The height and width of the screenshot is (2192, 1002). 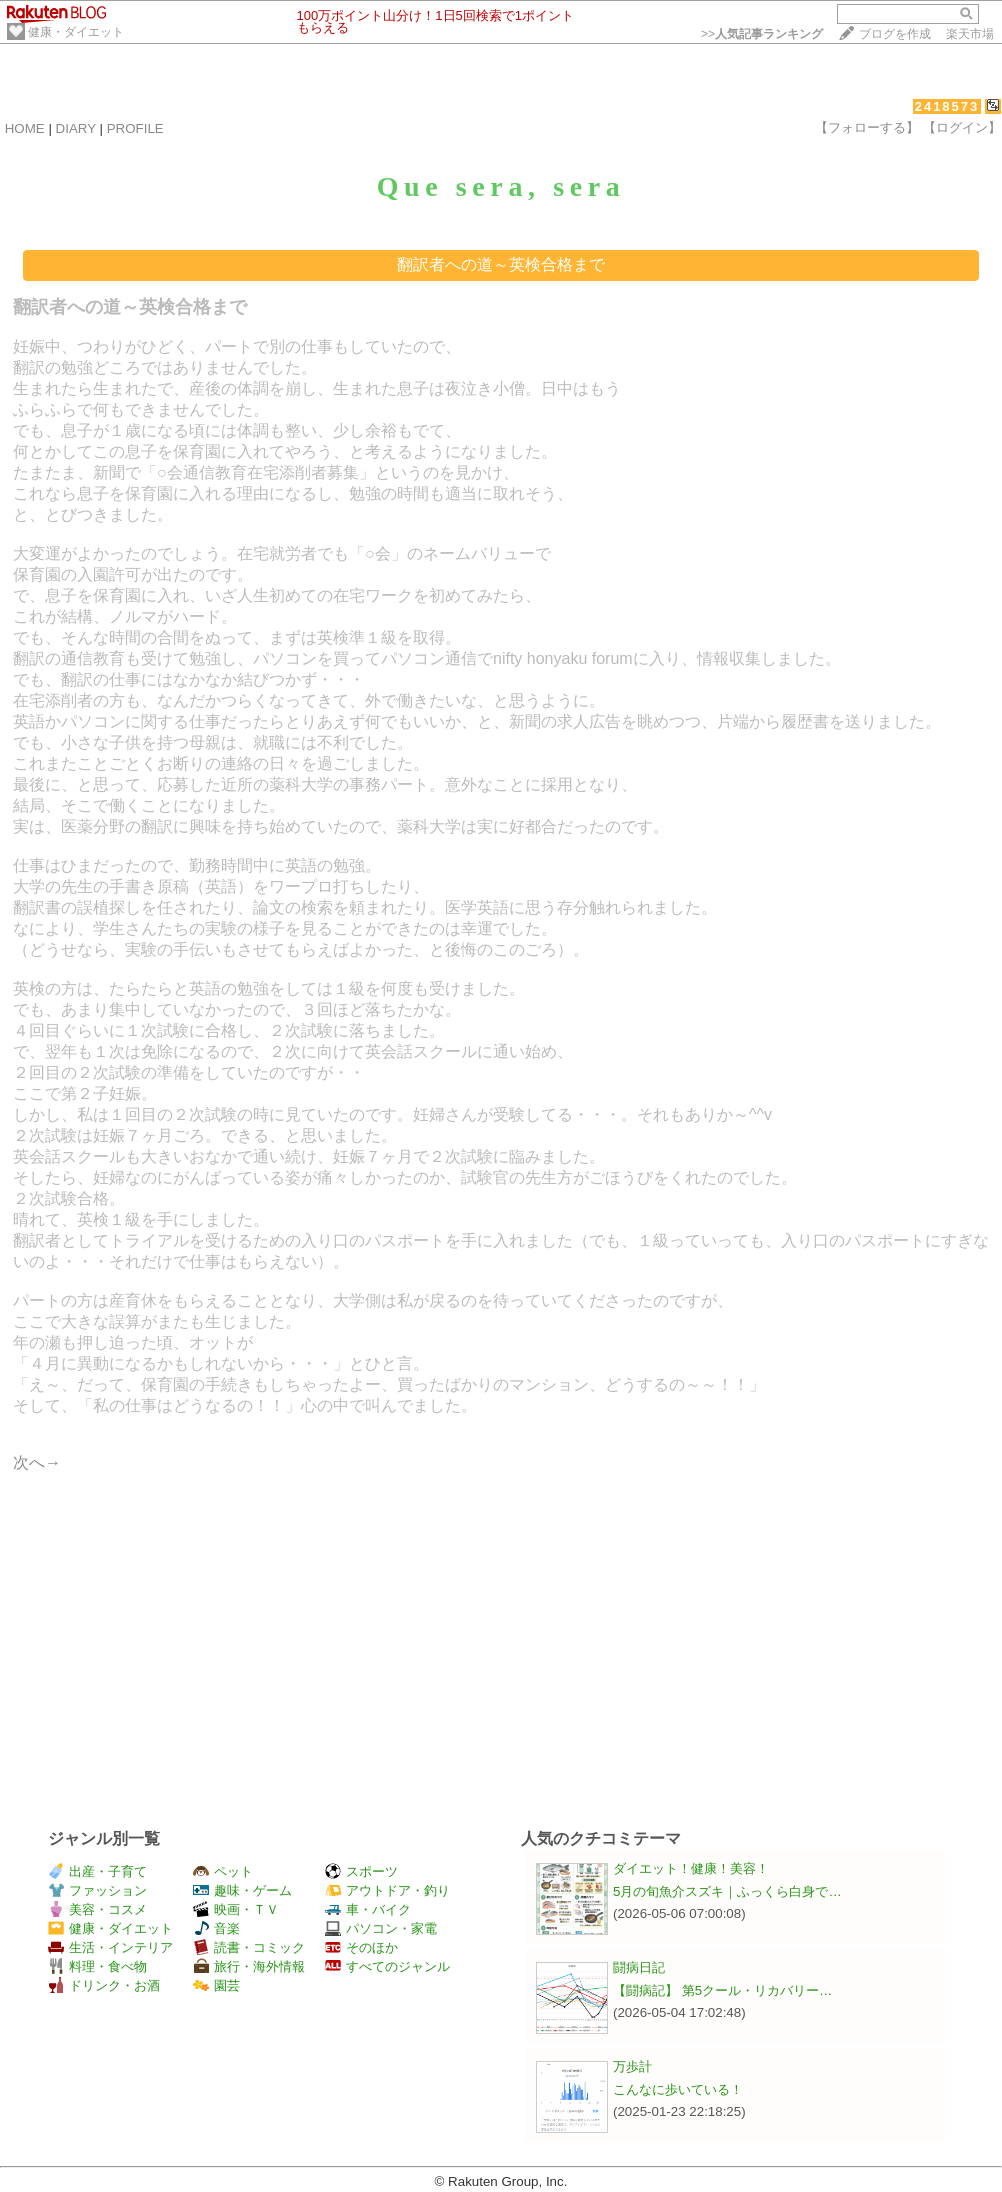 What do you see at coordinates (387, 1966) in the screenshot?
I see `すべてのジャンル` at bounding box center [387, 1966].